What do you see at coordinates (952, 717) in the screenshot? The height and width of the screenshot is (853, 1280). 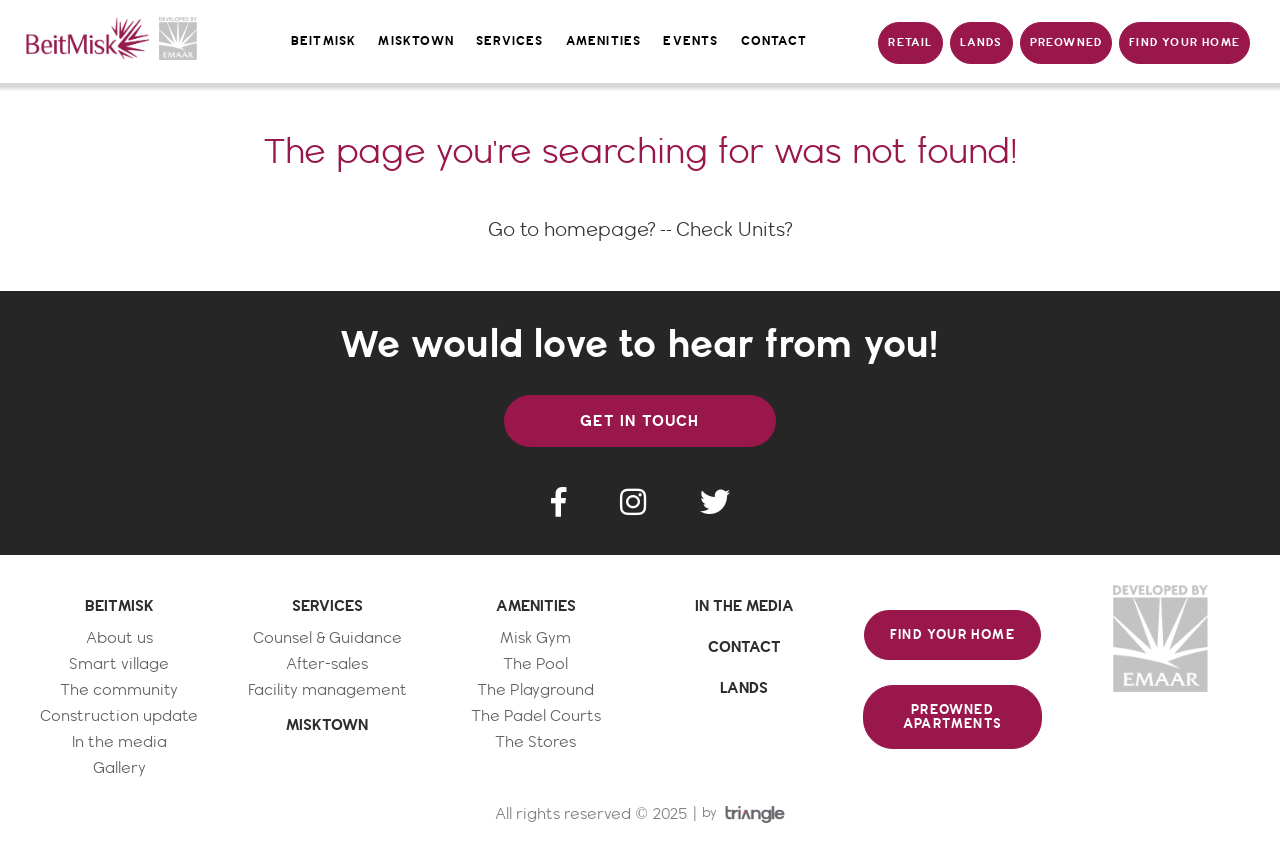 I see `PREOWNED APARTMENTS` at bounding box center [952, 717].